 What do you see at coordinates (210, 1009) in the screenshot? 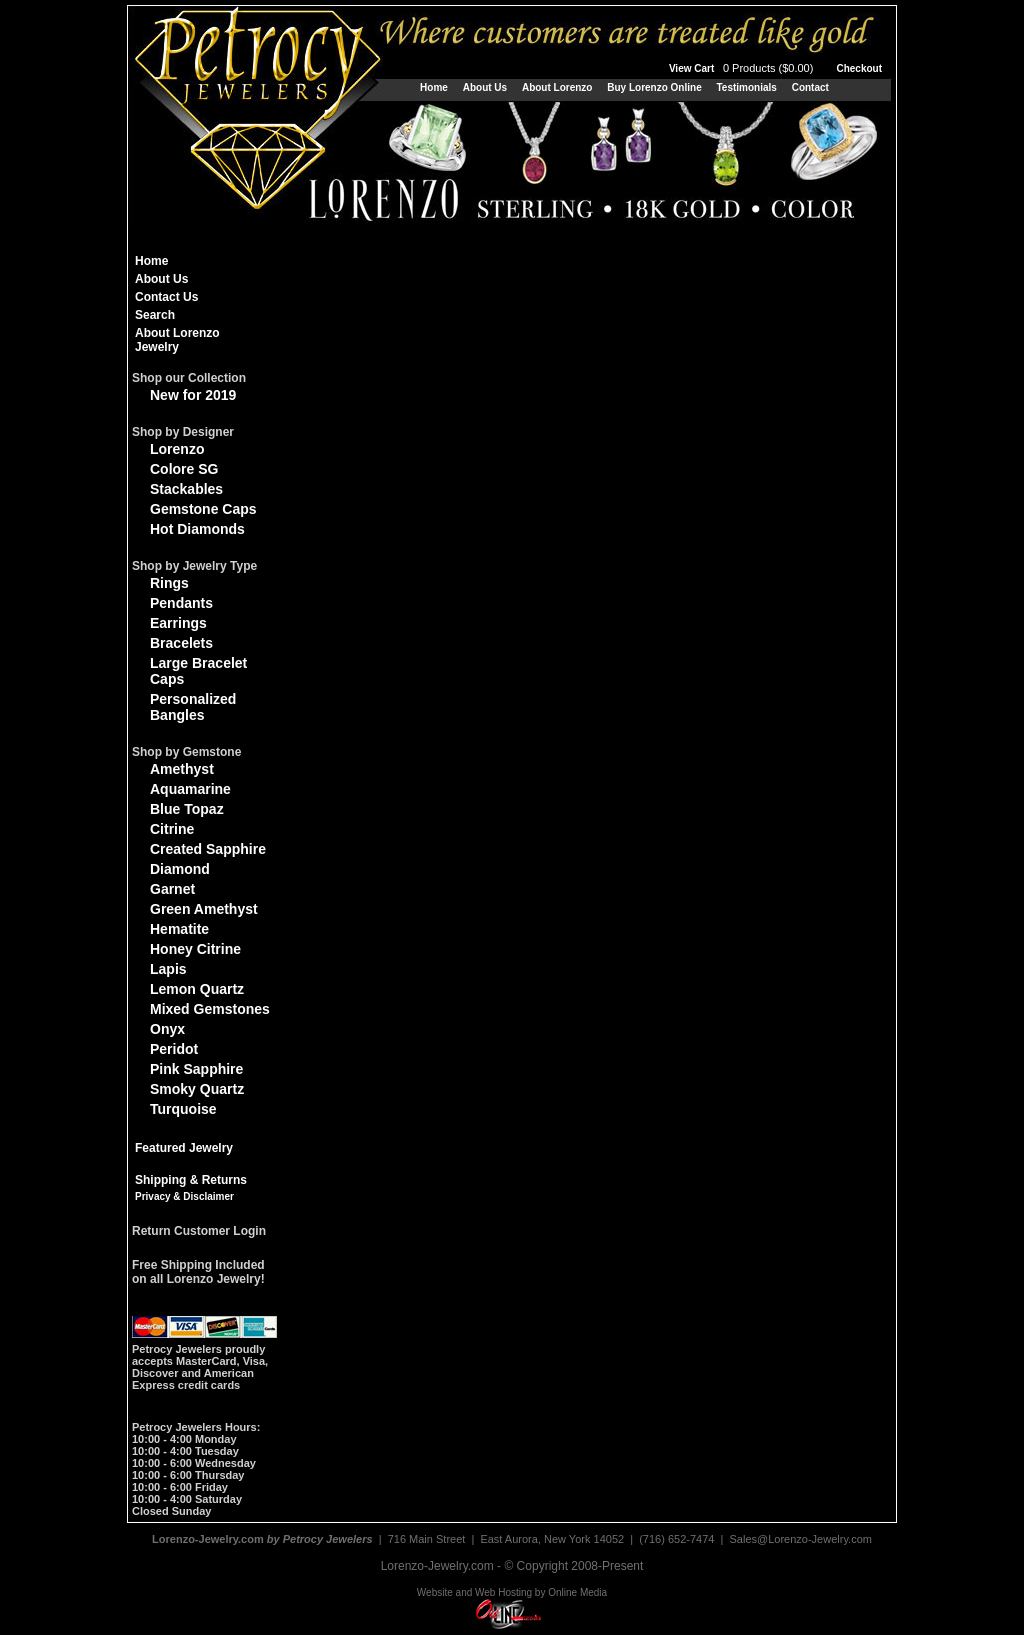
I see `Mixed Gemstones` at bounding box center [210, 1009].